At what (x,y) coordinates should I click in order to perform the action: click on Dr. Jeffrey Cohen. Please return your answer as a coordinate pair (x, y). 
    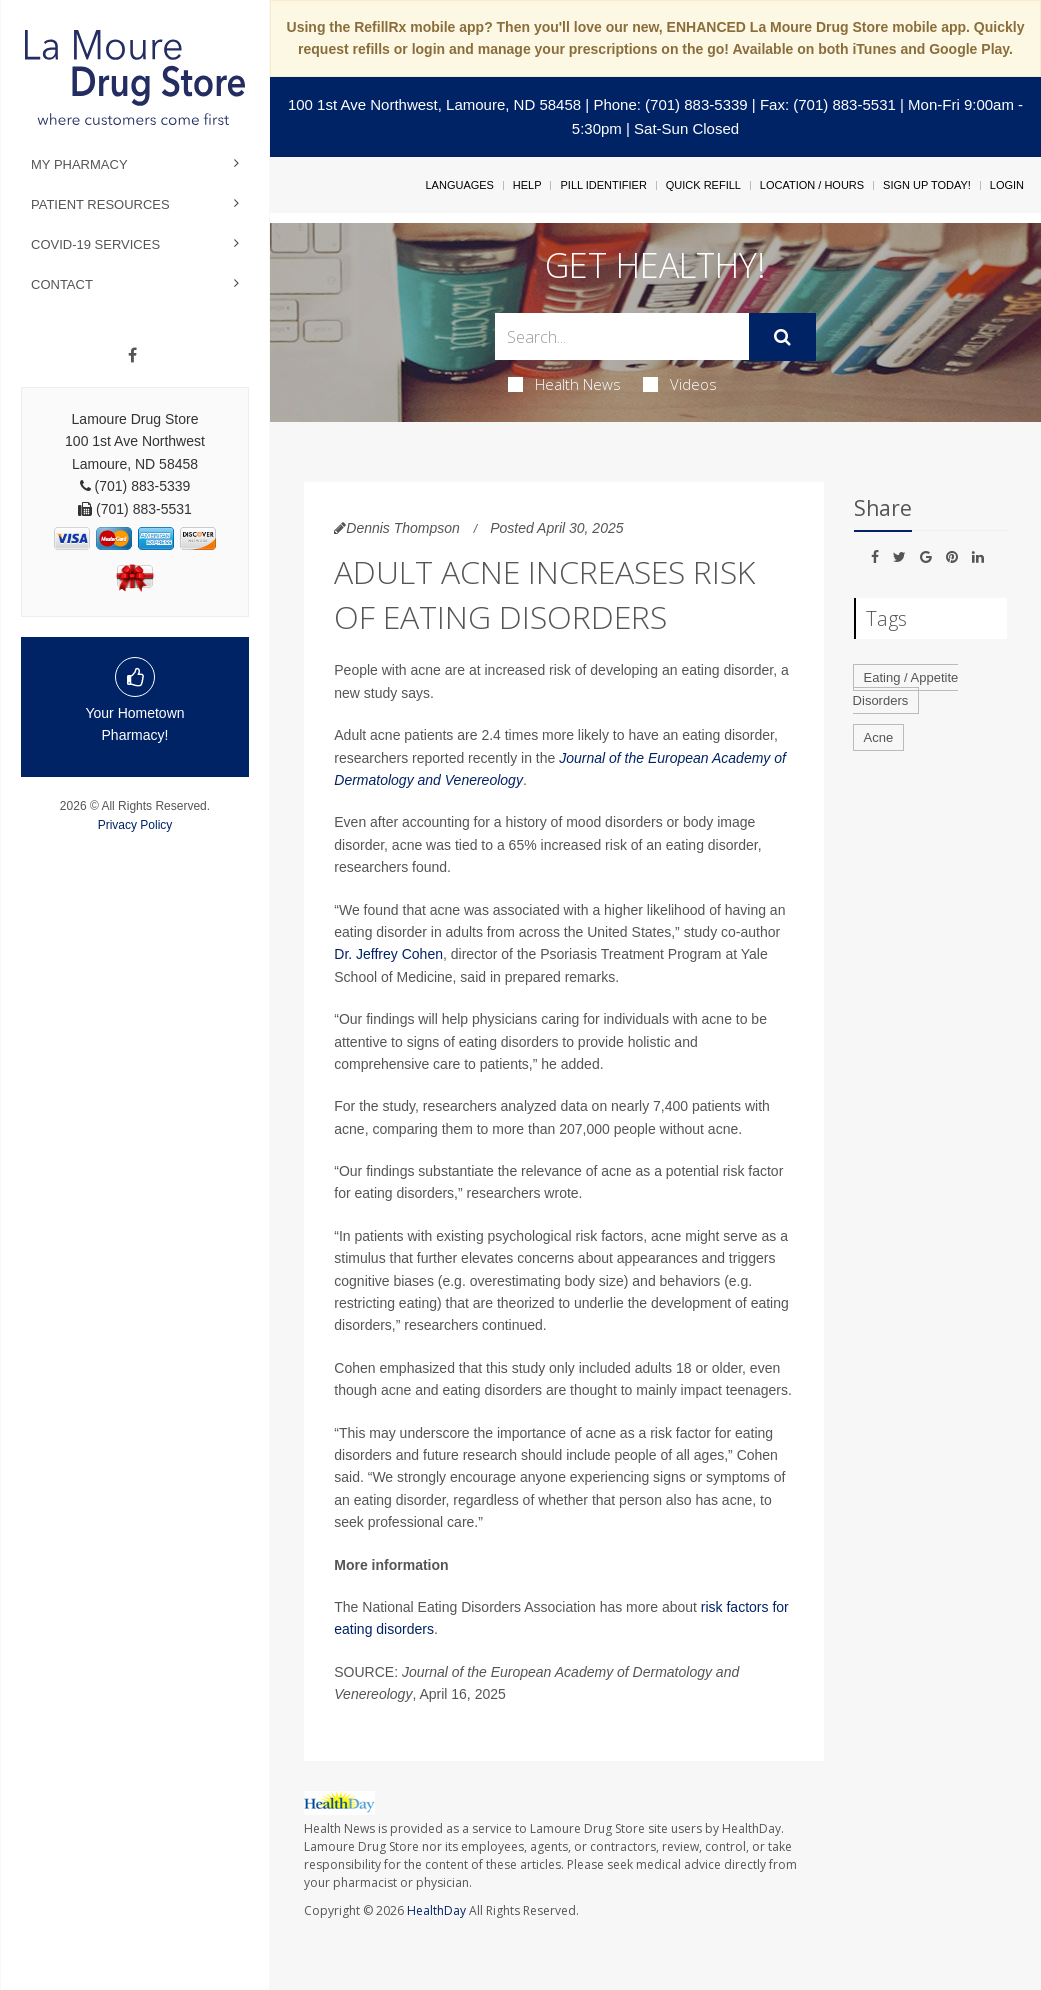
    Looking at the image, I should click on (388, 954).